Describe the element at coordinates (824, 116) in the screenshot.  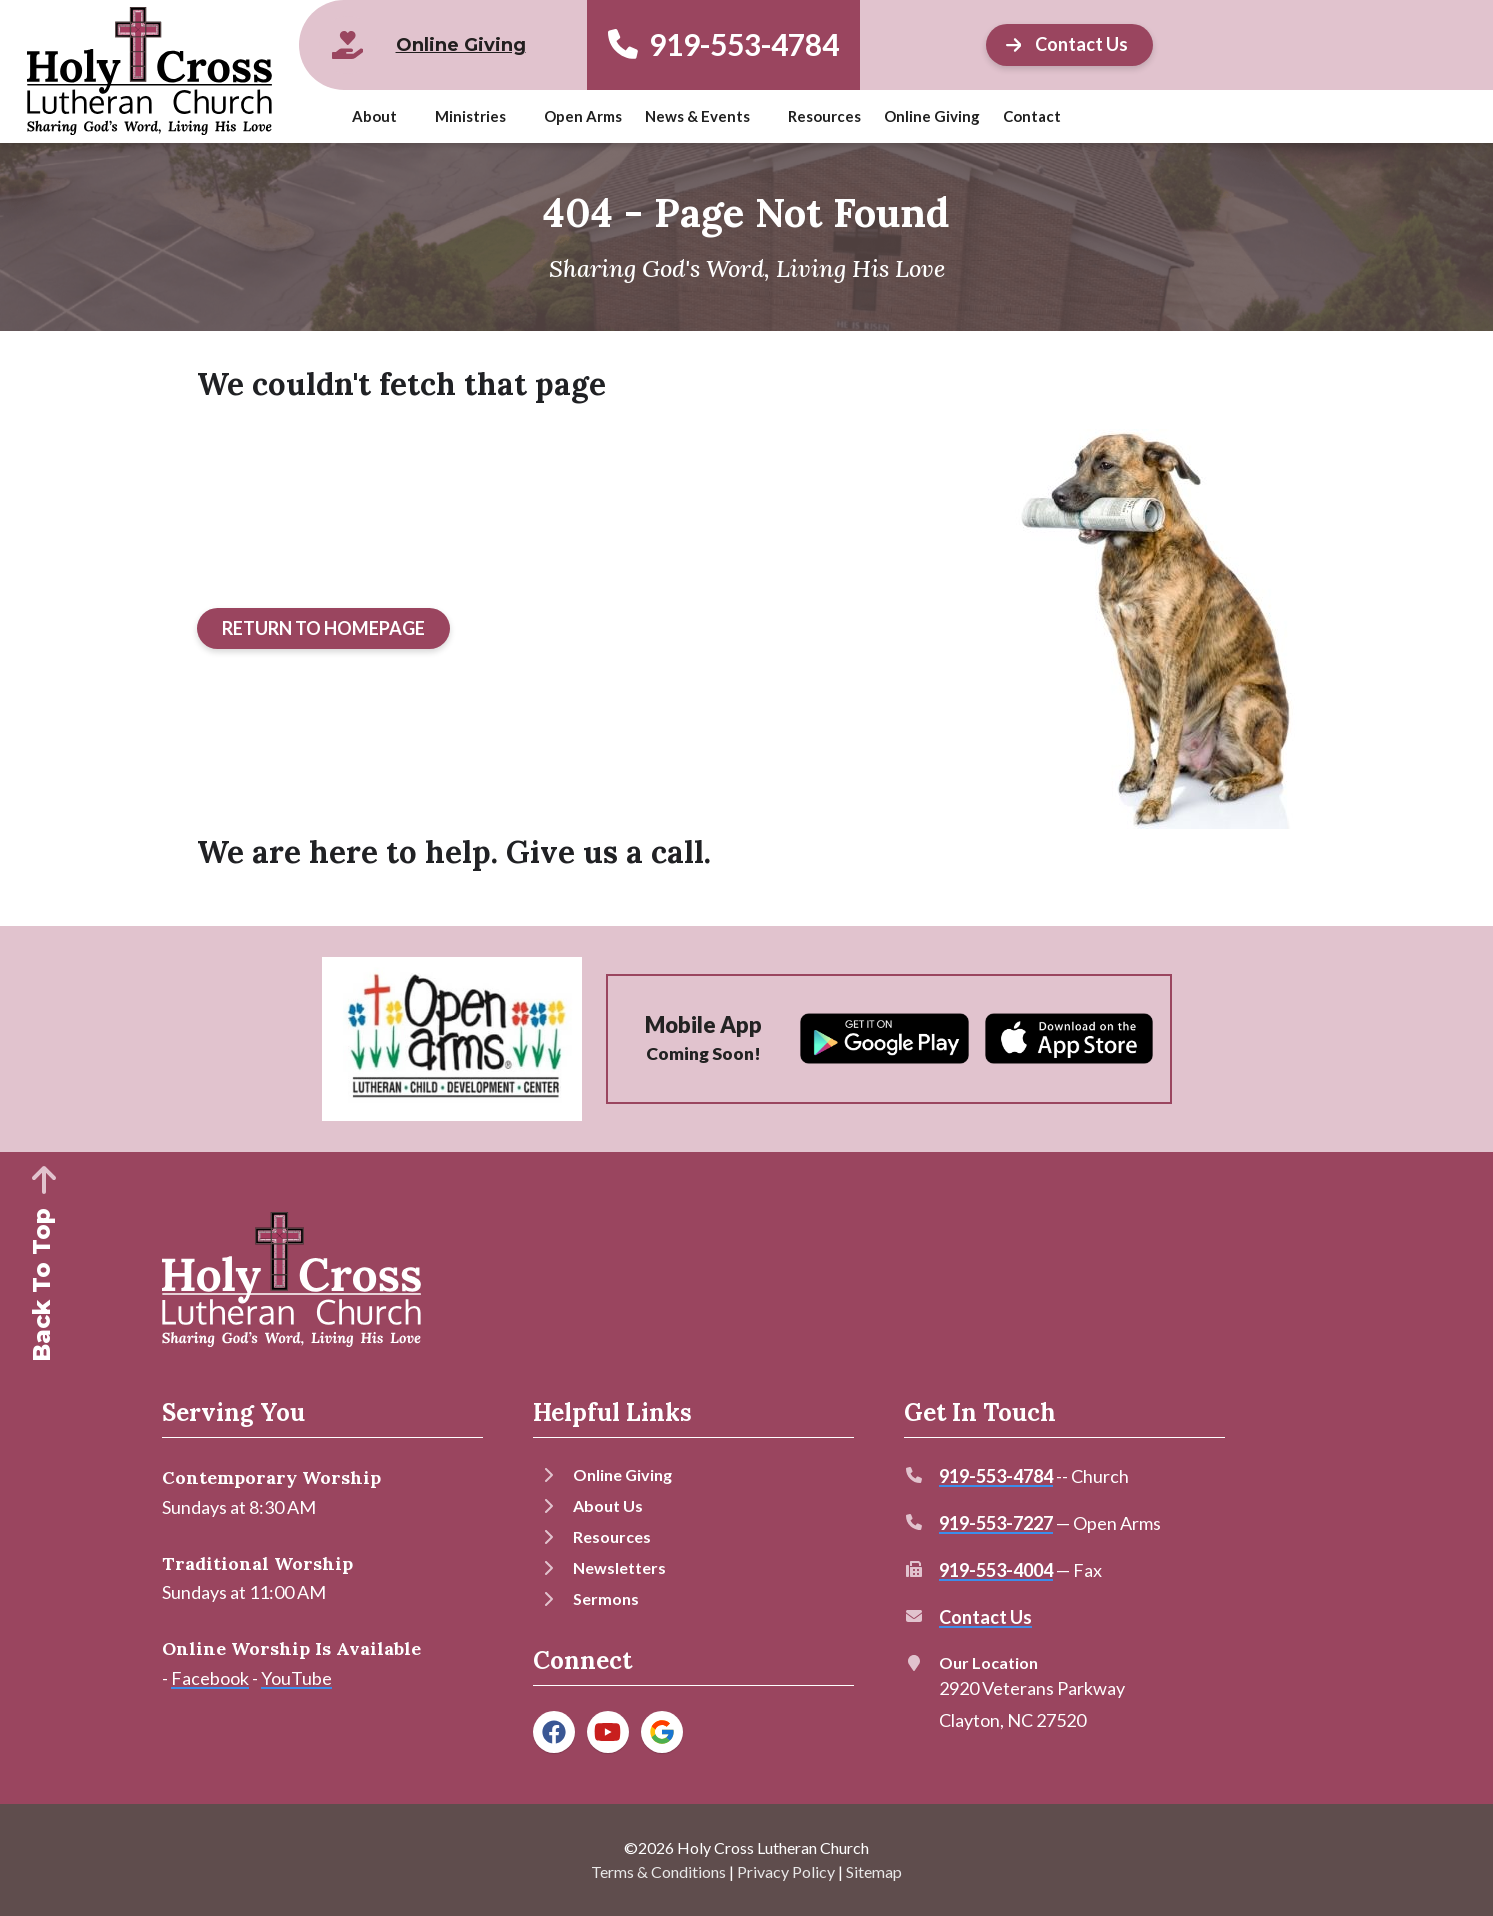
I see `Resources` at that location.